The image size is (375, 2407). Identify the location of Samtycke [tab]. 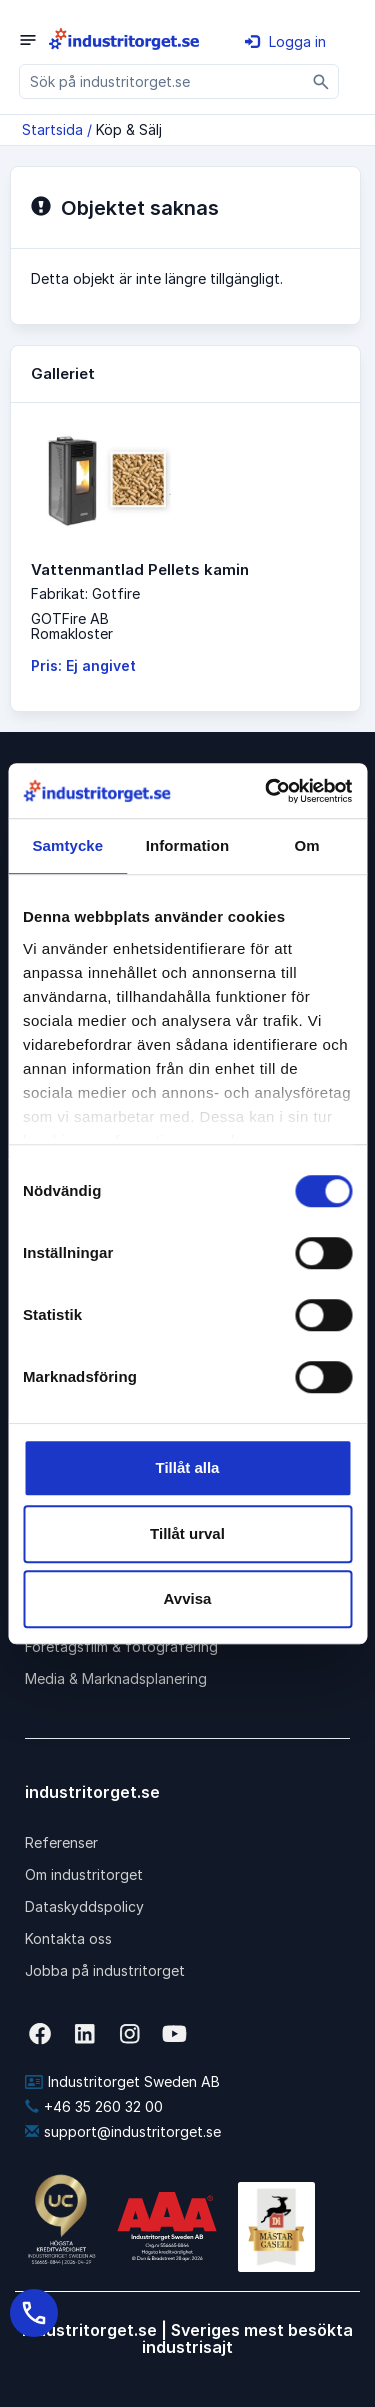
(67, 845).